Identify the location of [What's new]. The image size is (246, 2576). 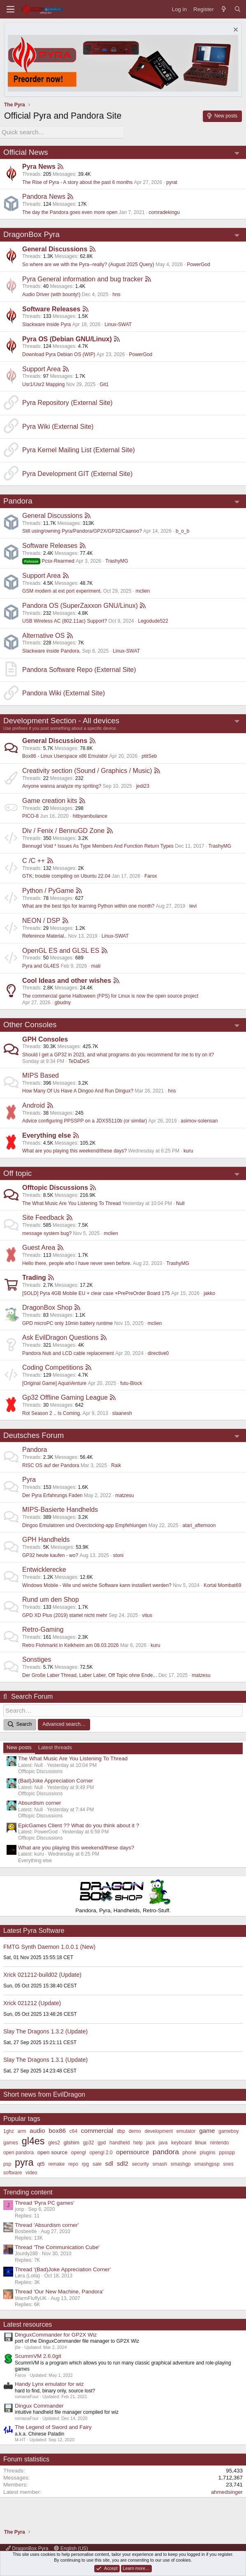
(224, 9).